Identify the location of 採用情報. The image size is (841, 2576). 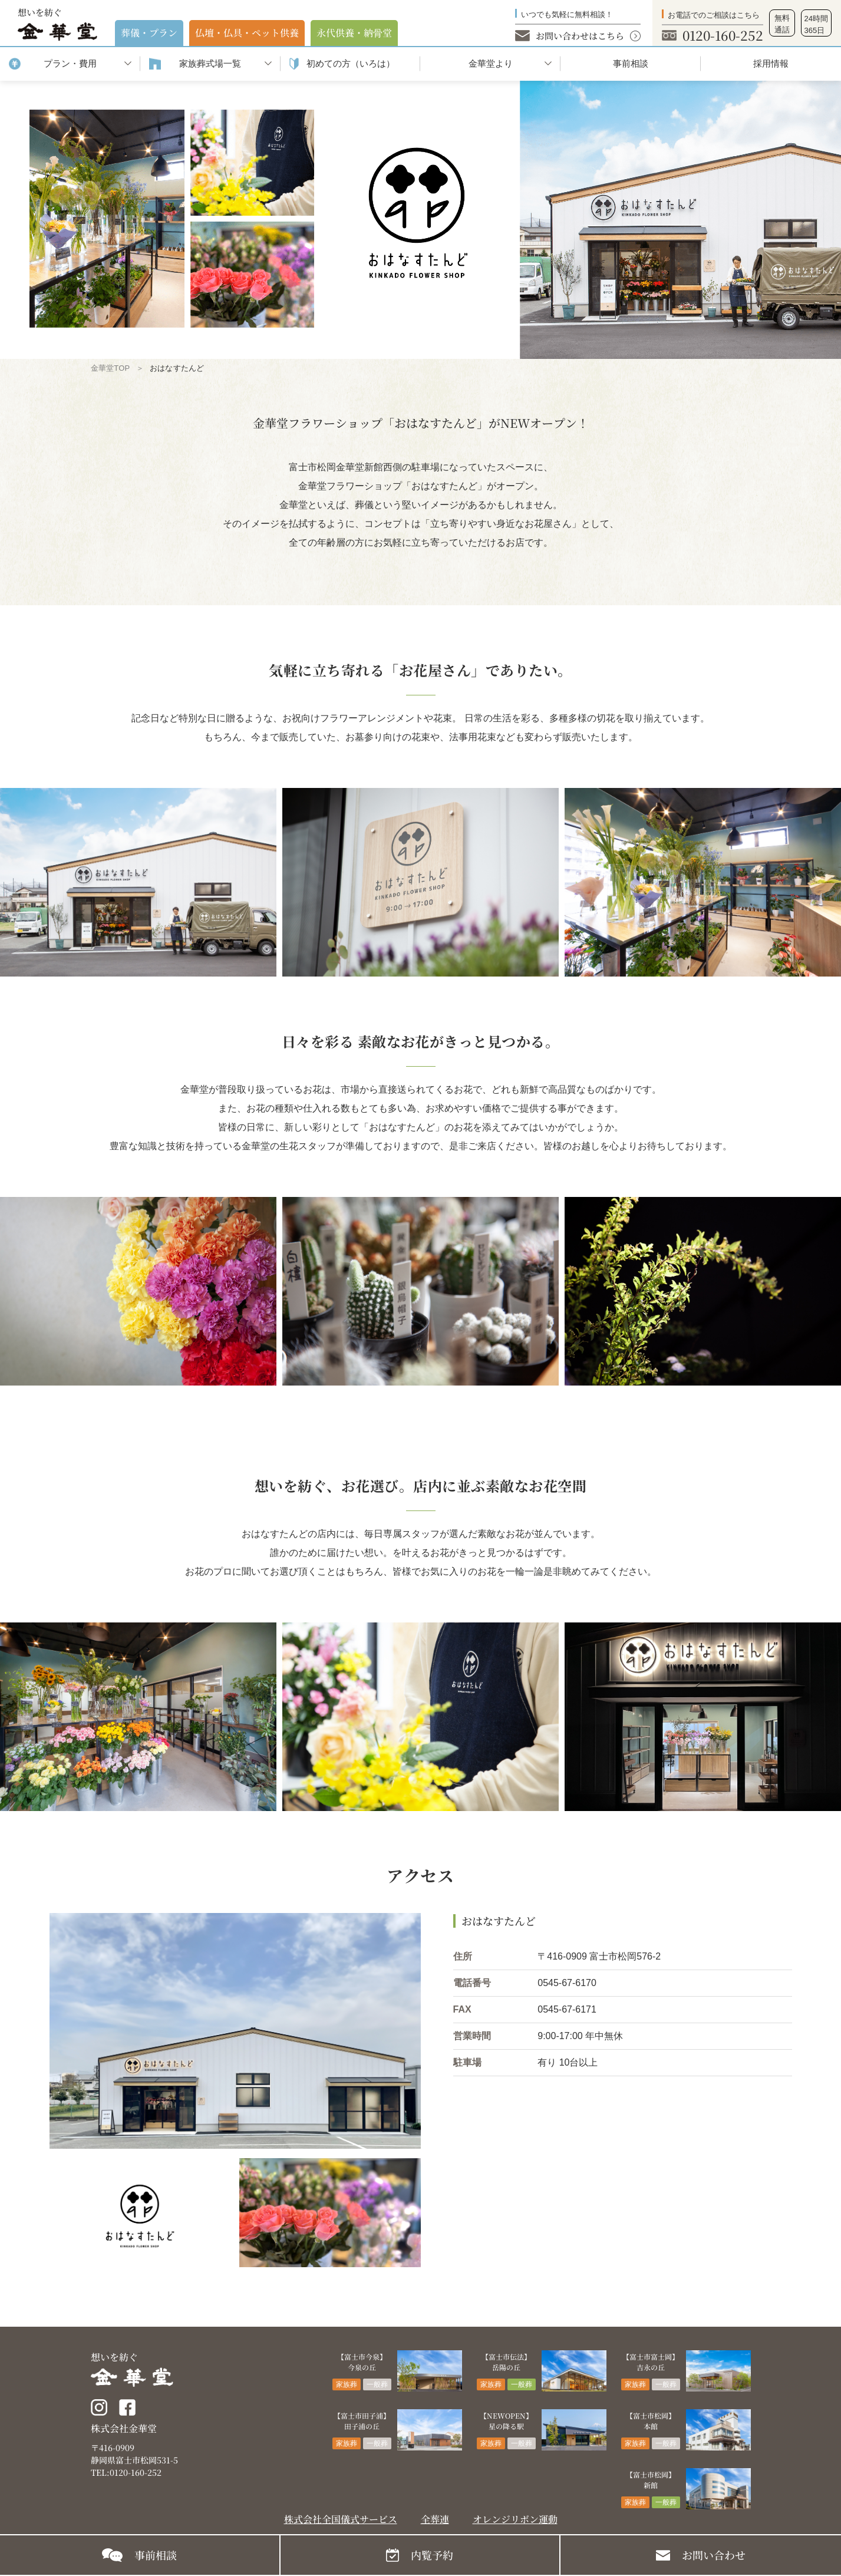
(771, 63).